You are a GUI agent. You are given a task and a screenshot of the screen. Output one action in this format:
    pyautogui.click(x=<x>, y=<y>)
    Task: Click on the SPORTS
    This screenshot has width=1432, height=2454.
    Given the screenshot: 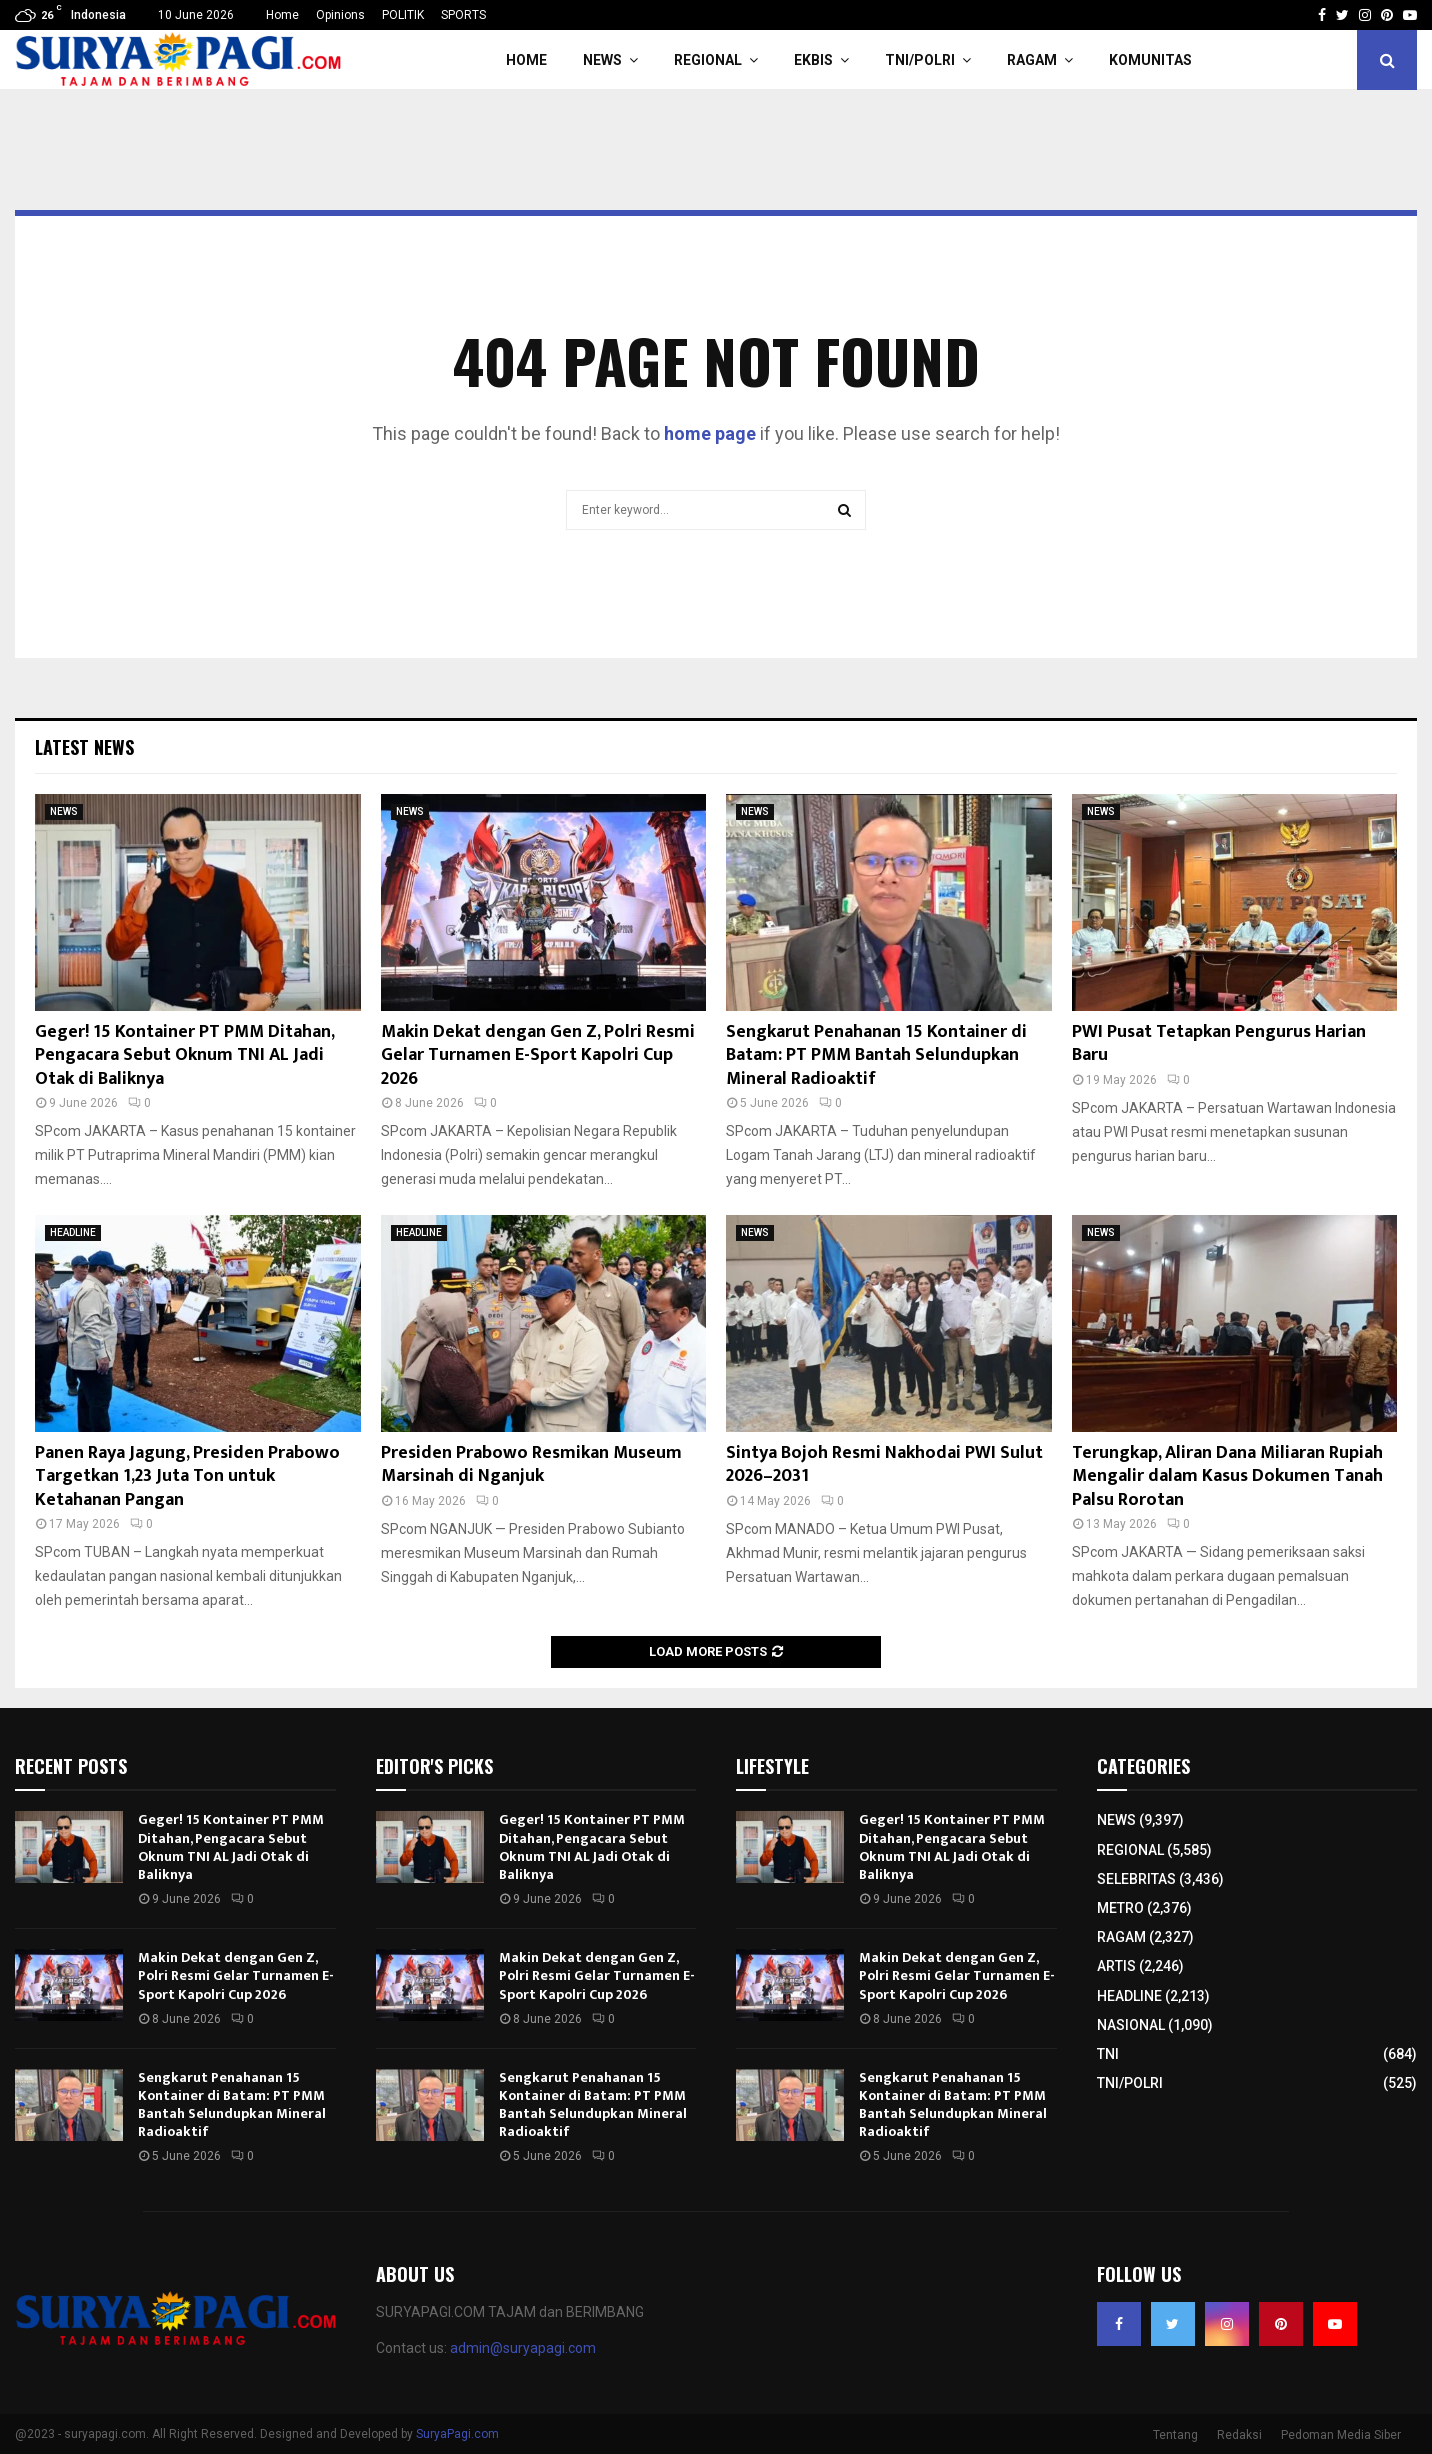 What is the action you would take?
    pyautogui.click(x=463, y=15)
    